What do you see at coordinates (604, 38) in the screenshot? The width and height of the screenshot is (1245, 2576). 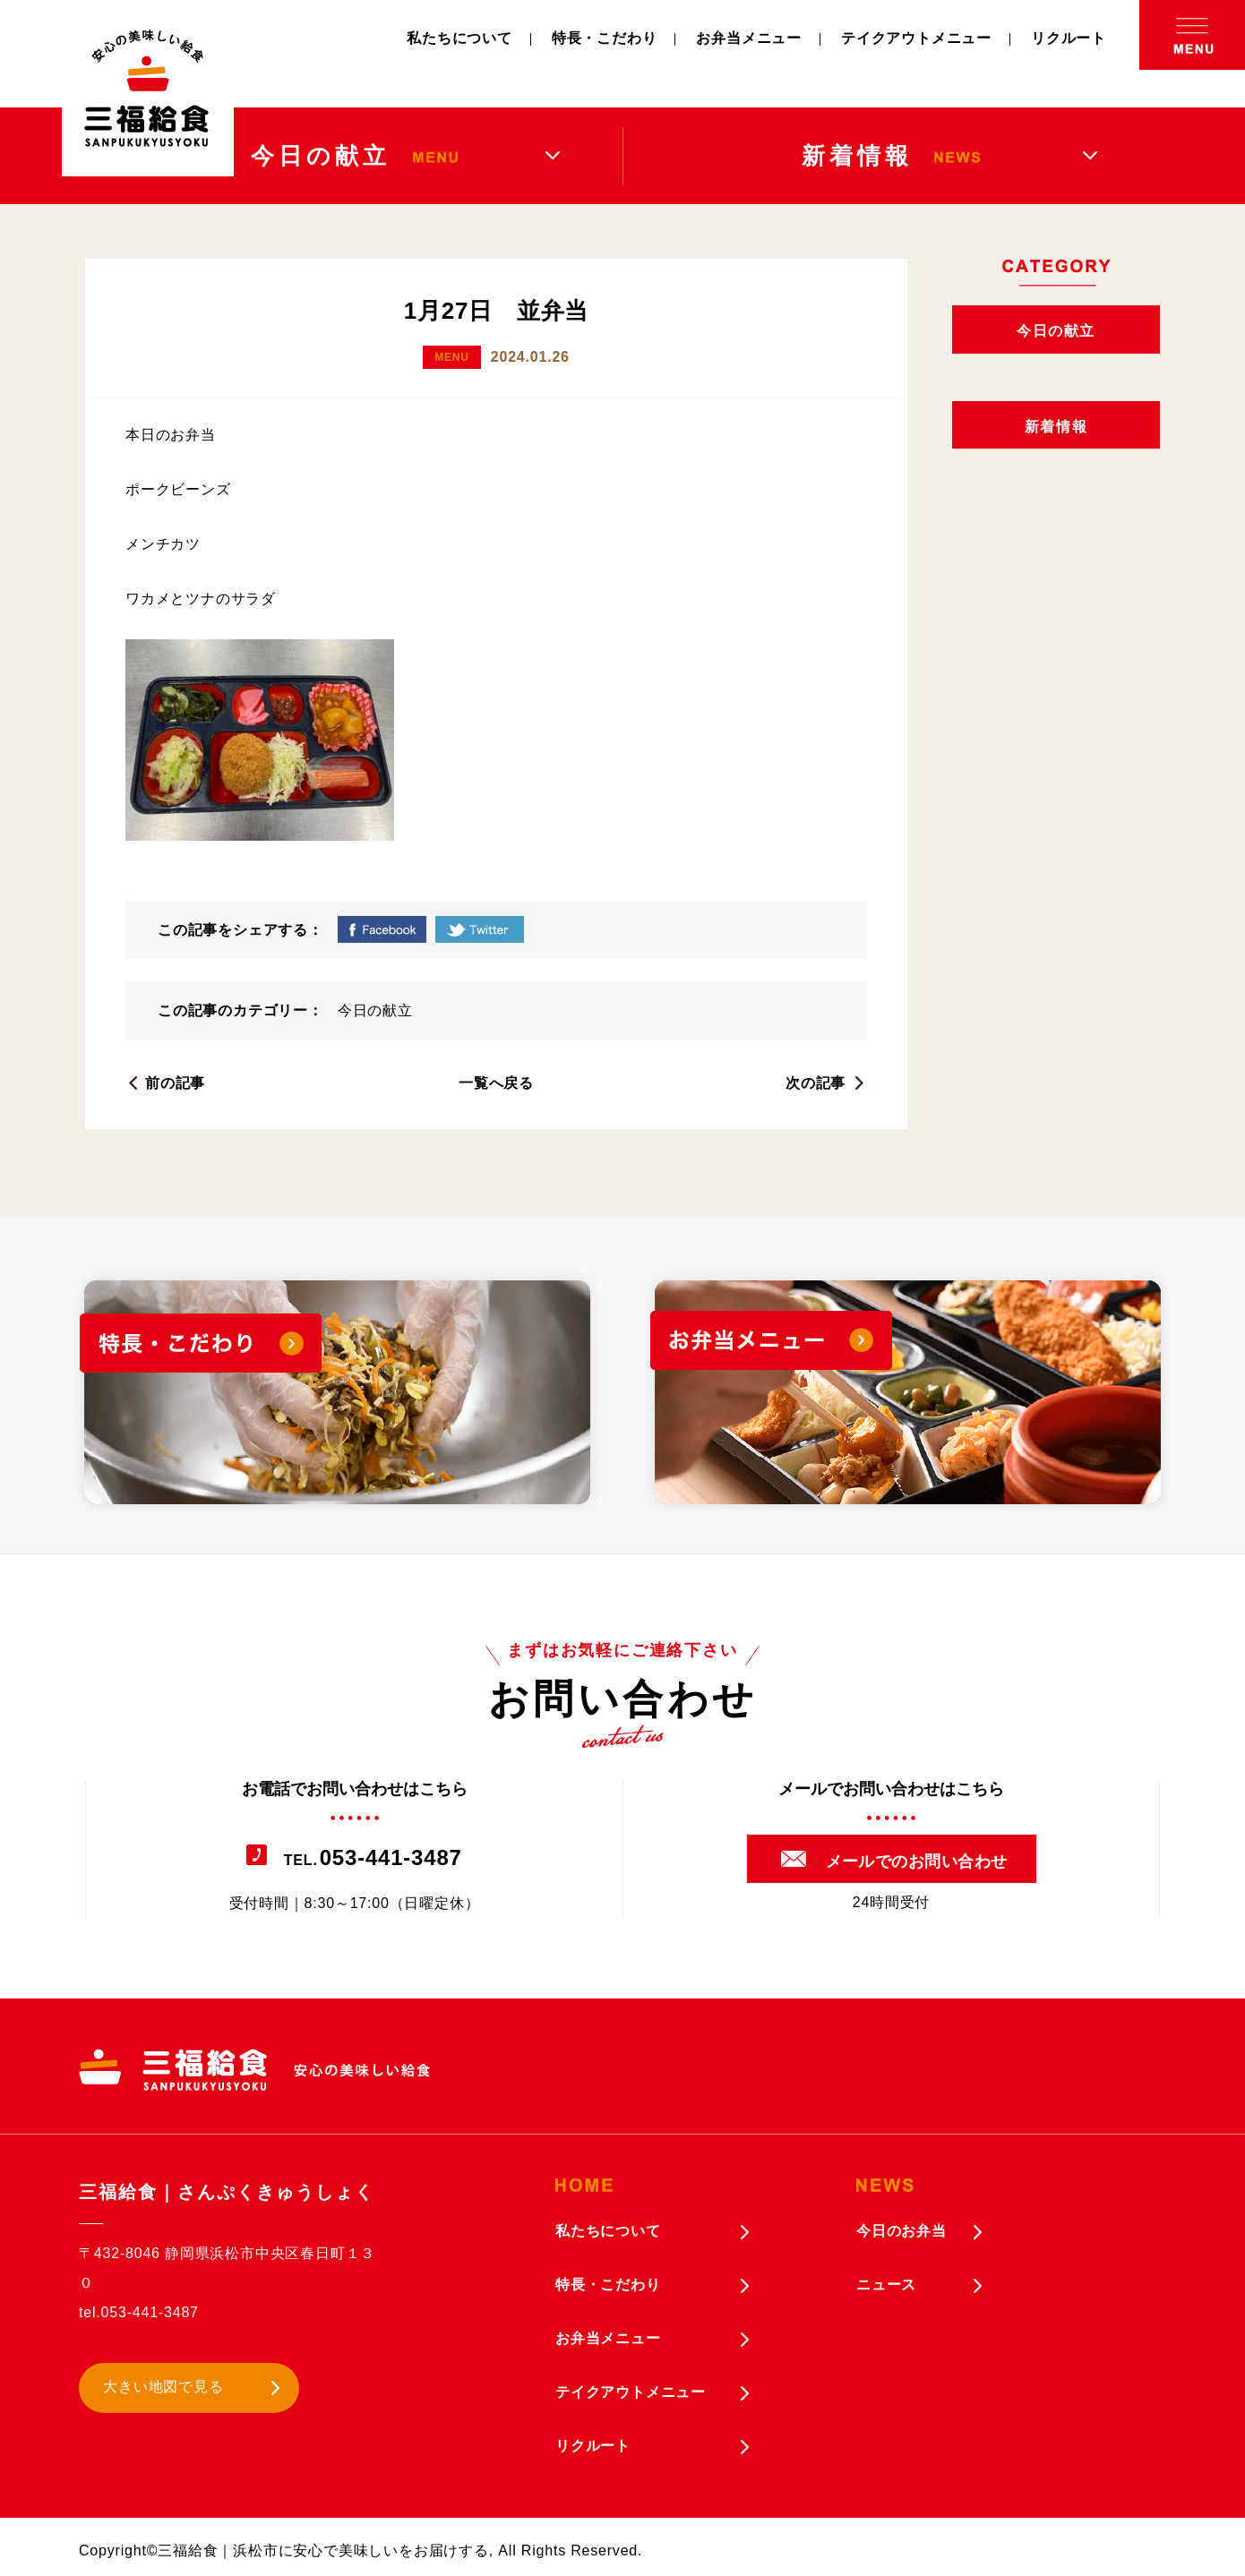 I see `特長・こだわり` at bounding box center [604, 38].